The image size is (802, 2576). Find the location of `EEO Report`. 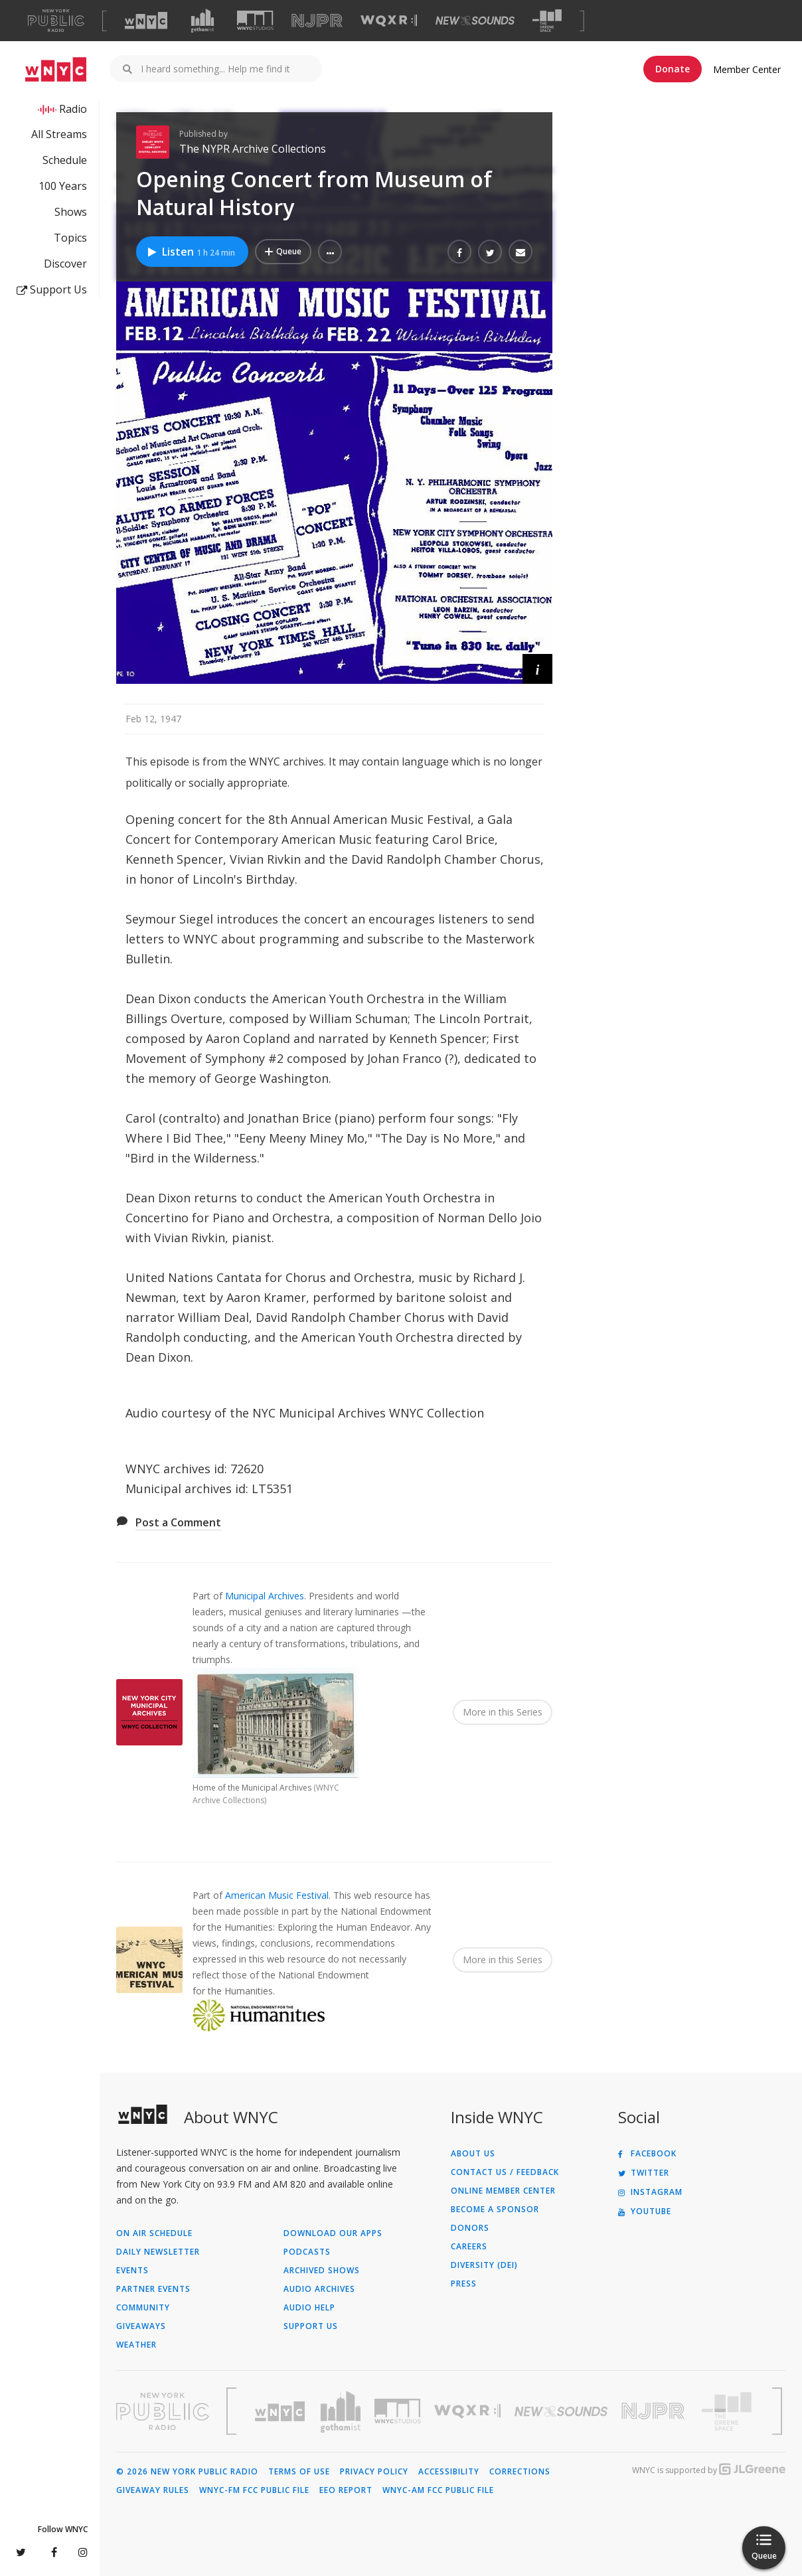

EEO Report is located at coordinates (345, 2490).